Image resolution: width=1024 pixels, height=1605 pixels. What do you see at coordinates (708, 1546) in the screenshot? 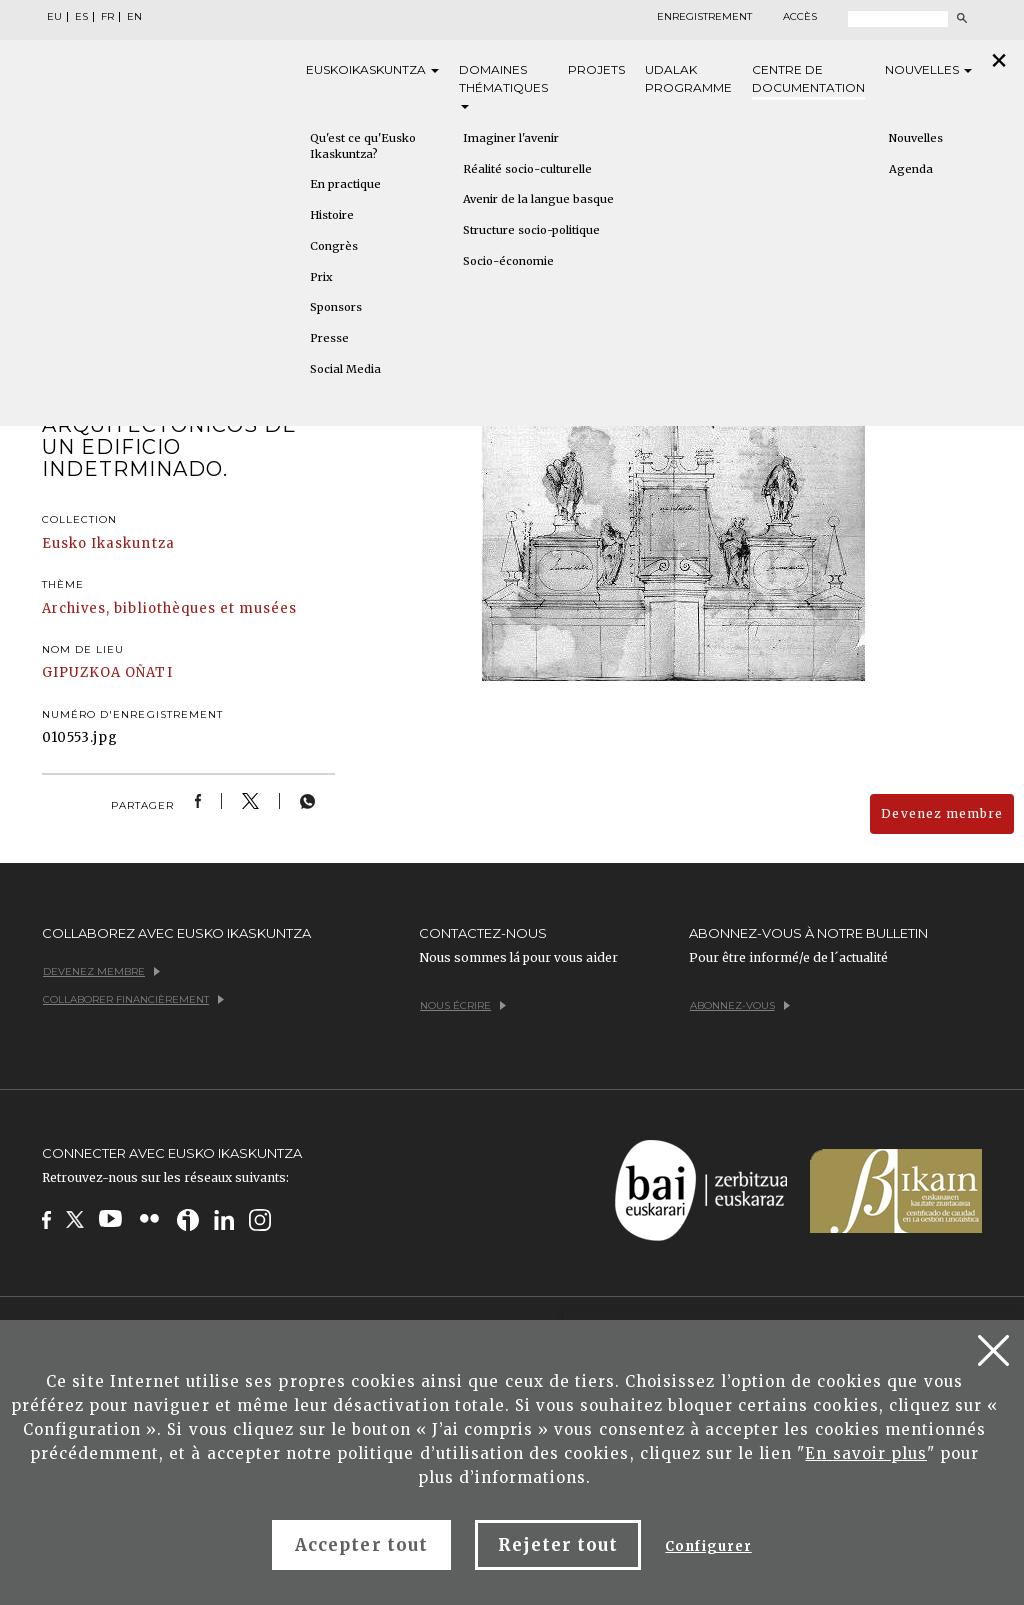
I see `Configurer` at bounding box center [708, 1546].